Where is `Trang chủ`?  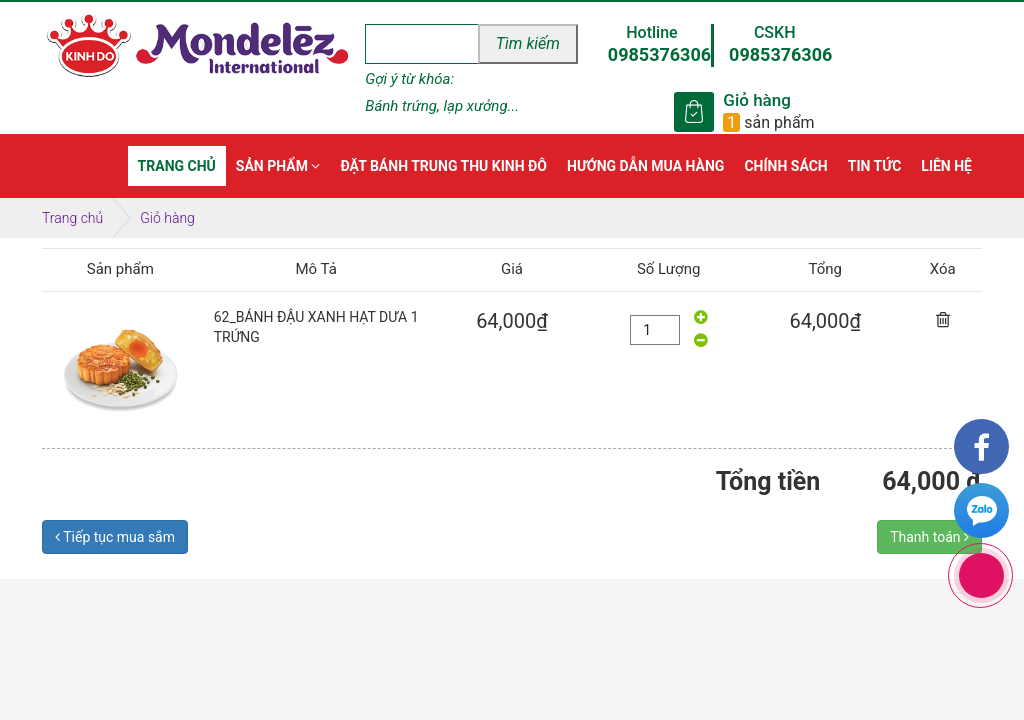 Trang chủ is located at coordinates (72, 218).